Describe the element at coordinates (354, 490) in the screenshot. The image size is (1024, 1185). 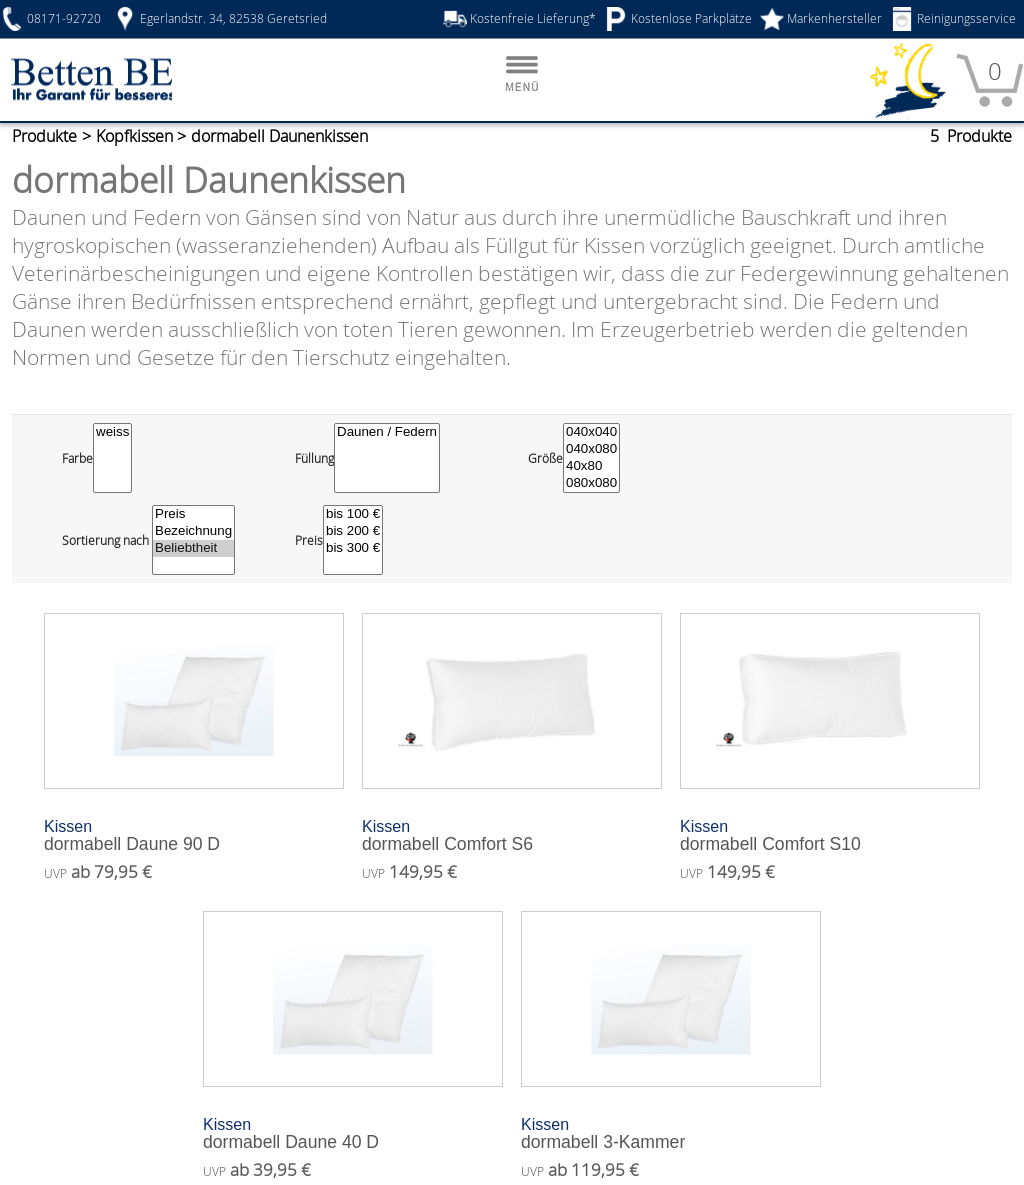
I see `bis 100 €` at that location.